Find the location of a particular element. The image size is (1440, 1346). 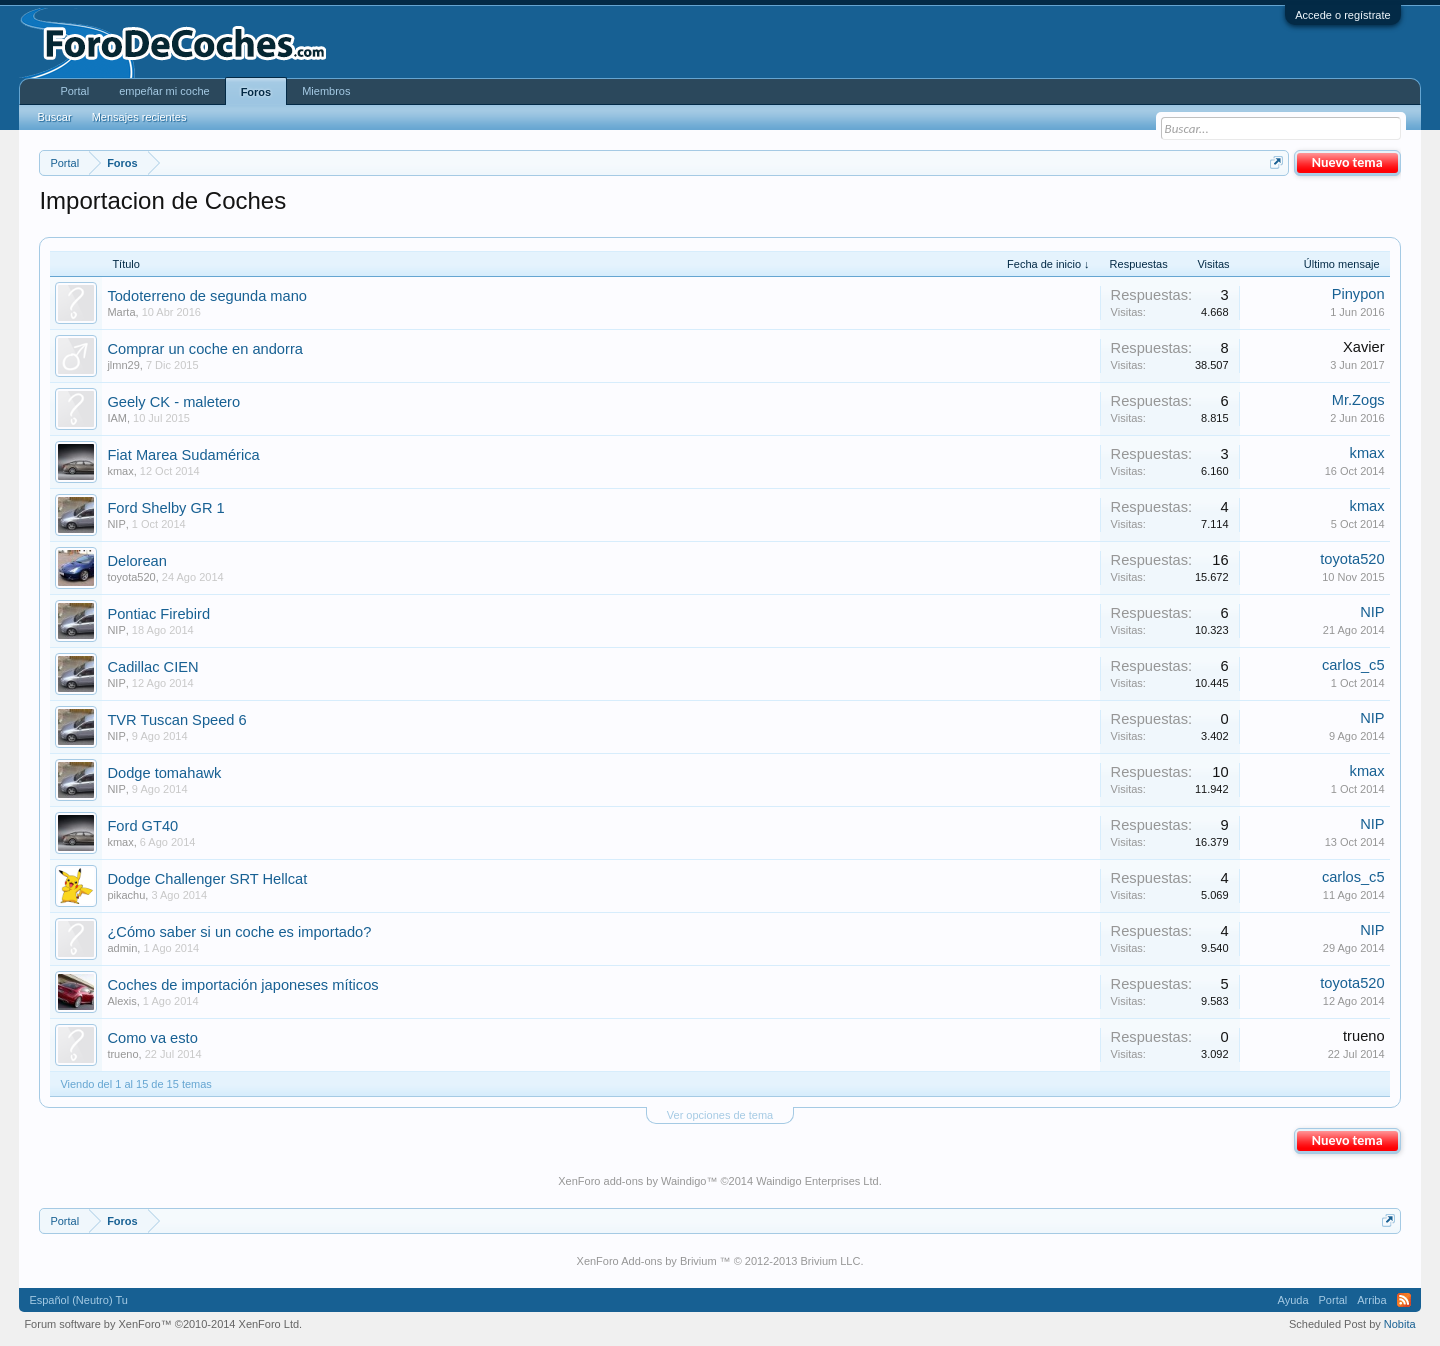

Buscar is located at coordinates (54, 117).